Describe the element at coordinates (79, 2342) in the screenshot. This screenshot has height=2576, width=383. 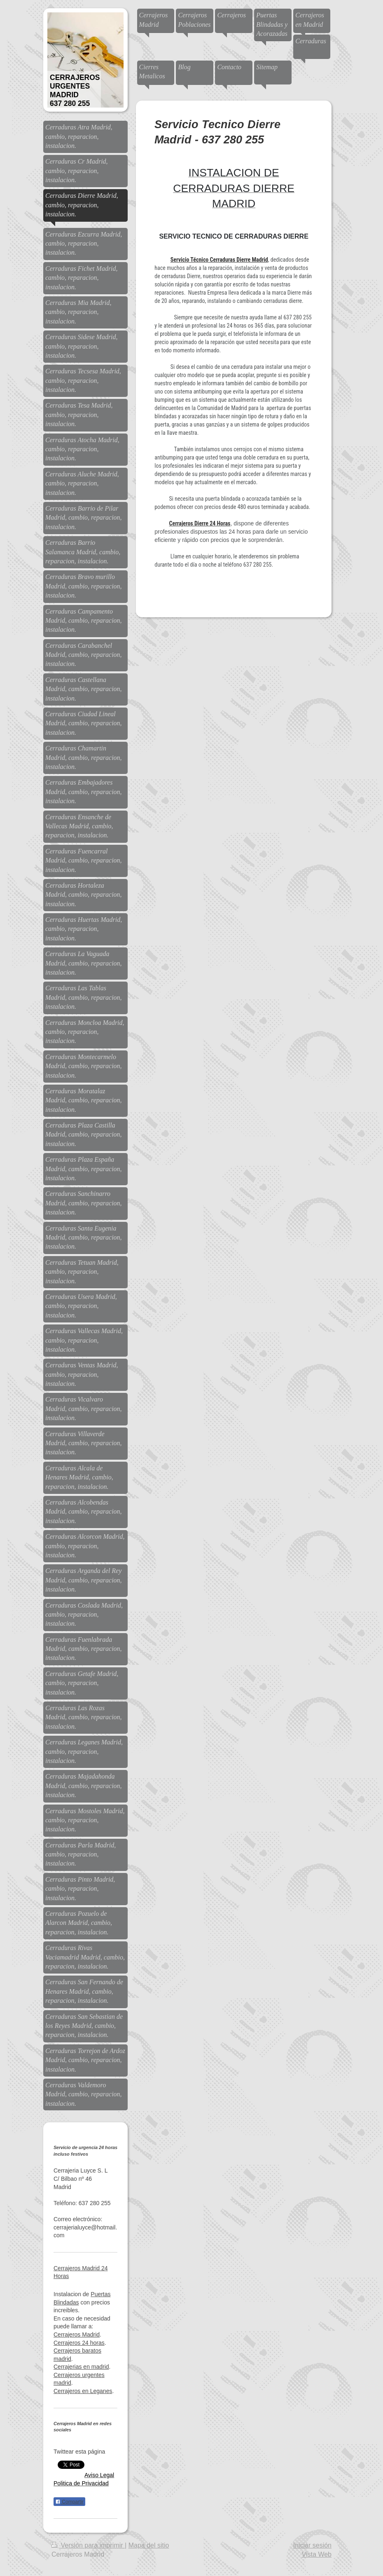
I see `Cerrajeros 24 horas` at that location.